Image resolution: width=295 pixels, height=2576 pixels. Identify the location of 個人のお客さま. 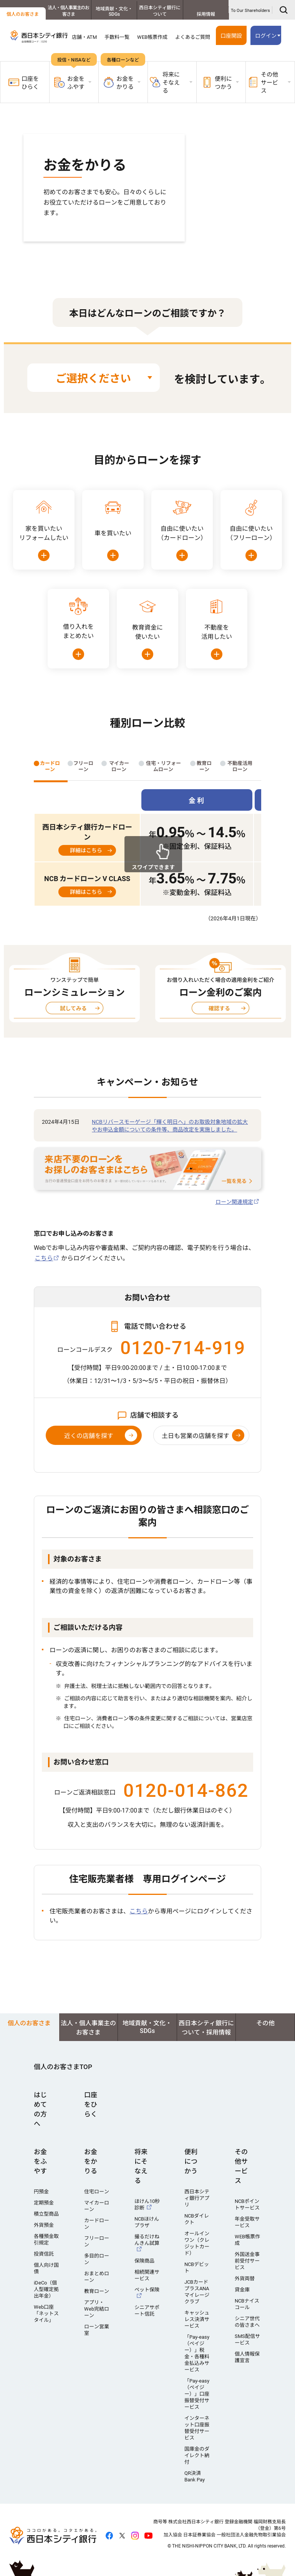
(23, 14).